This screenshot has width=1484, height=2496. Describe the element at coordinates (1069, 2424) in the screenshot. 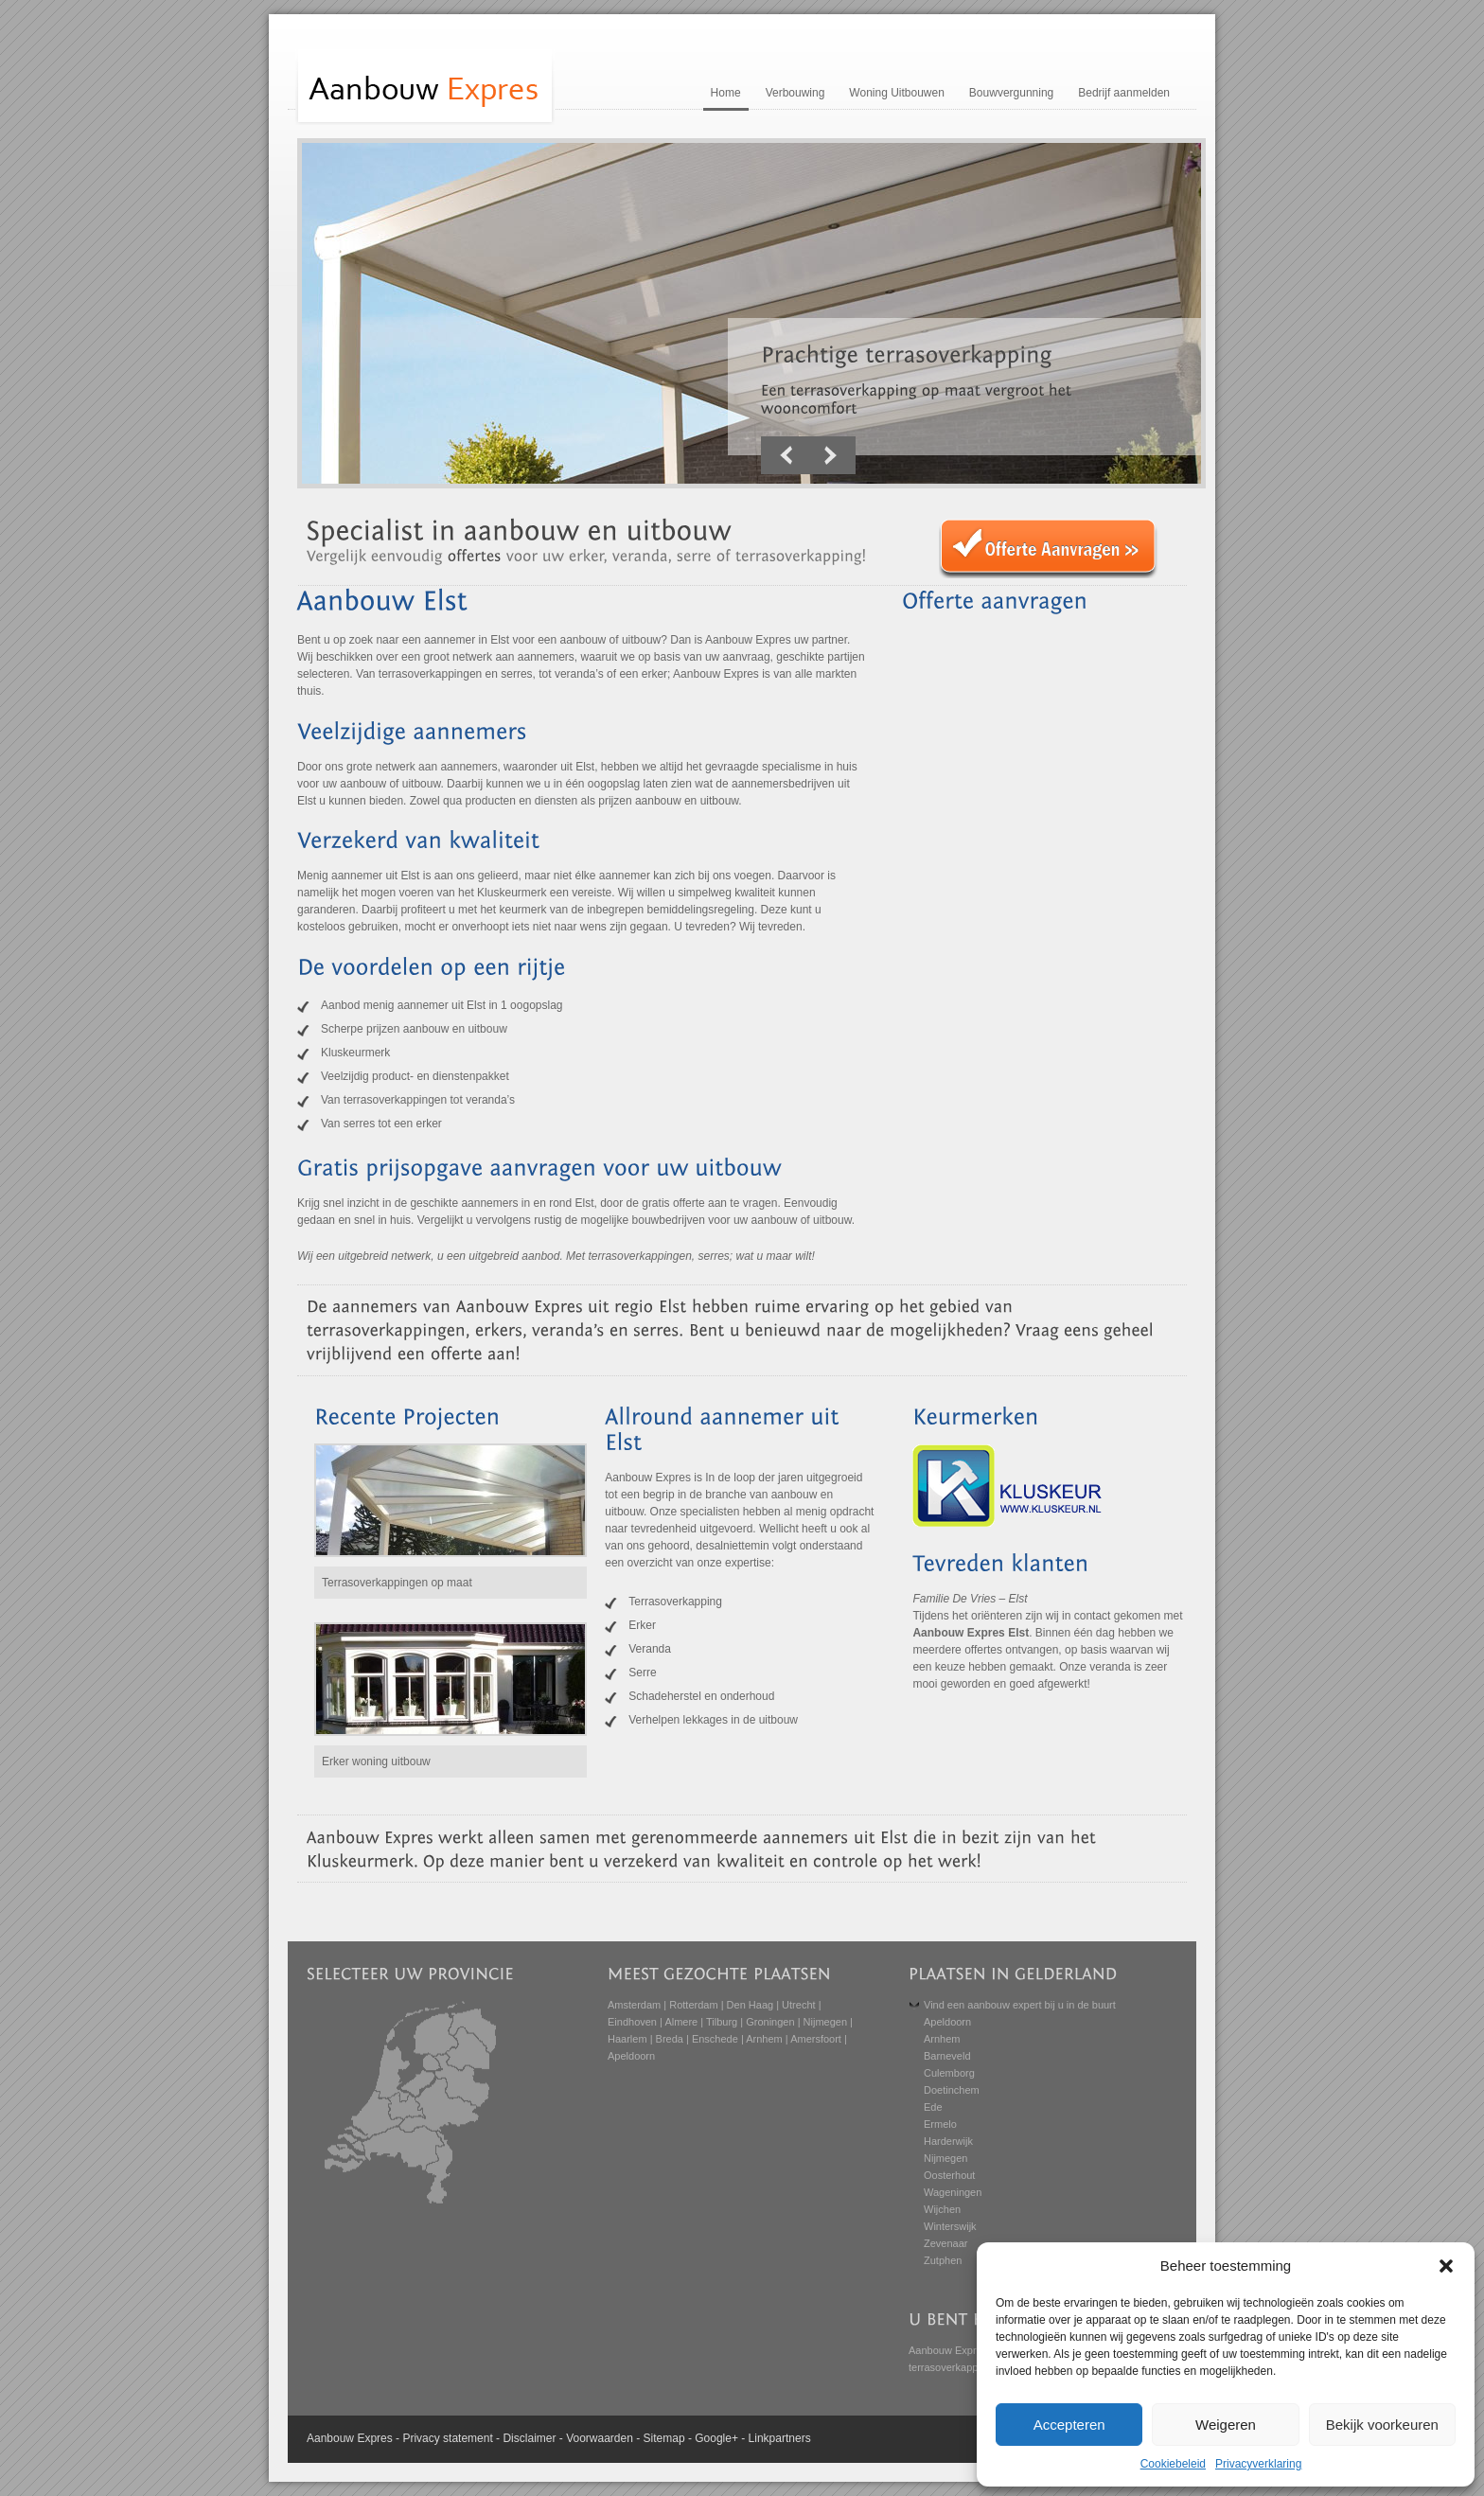

I see `Accepteren` at that location.